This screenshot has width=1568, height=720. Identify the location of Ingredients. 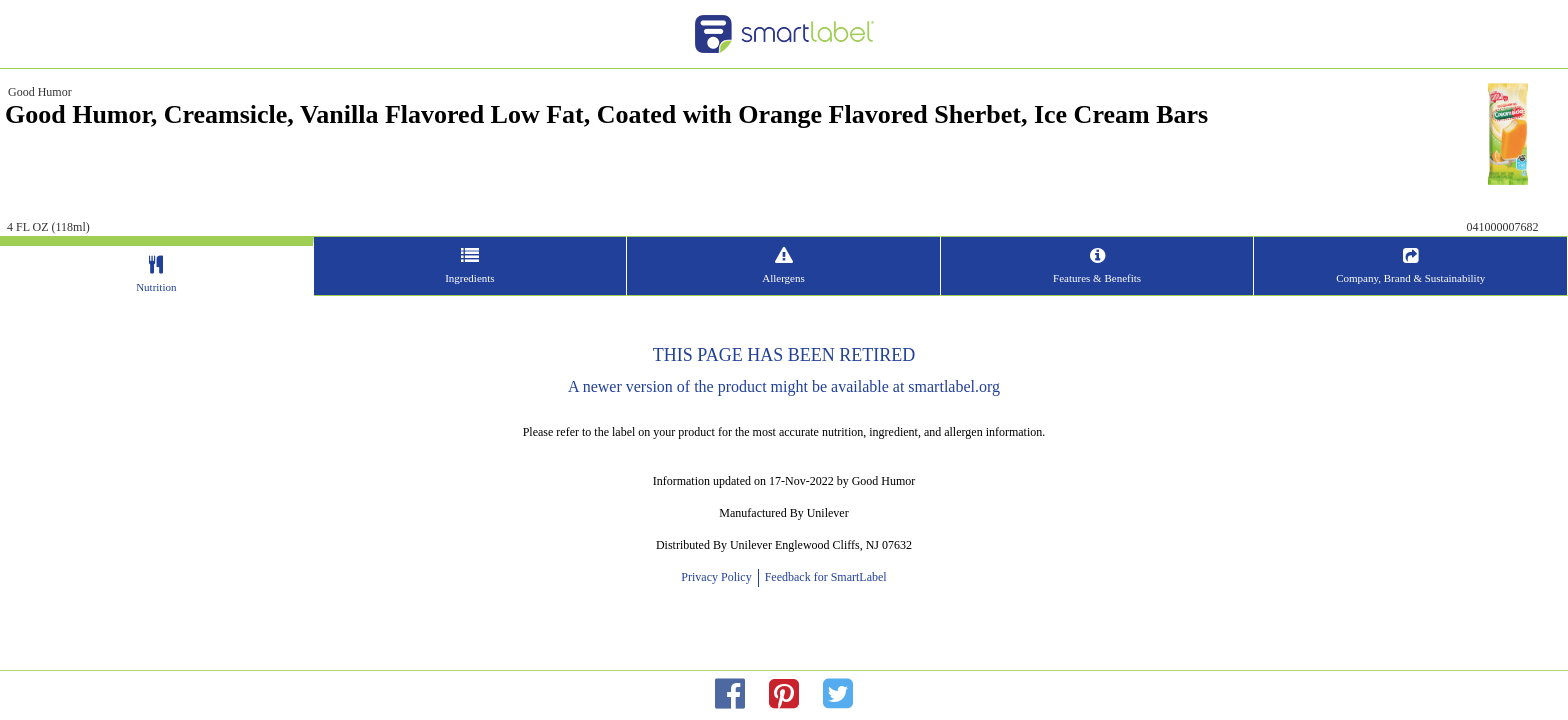
(623, 278).